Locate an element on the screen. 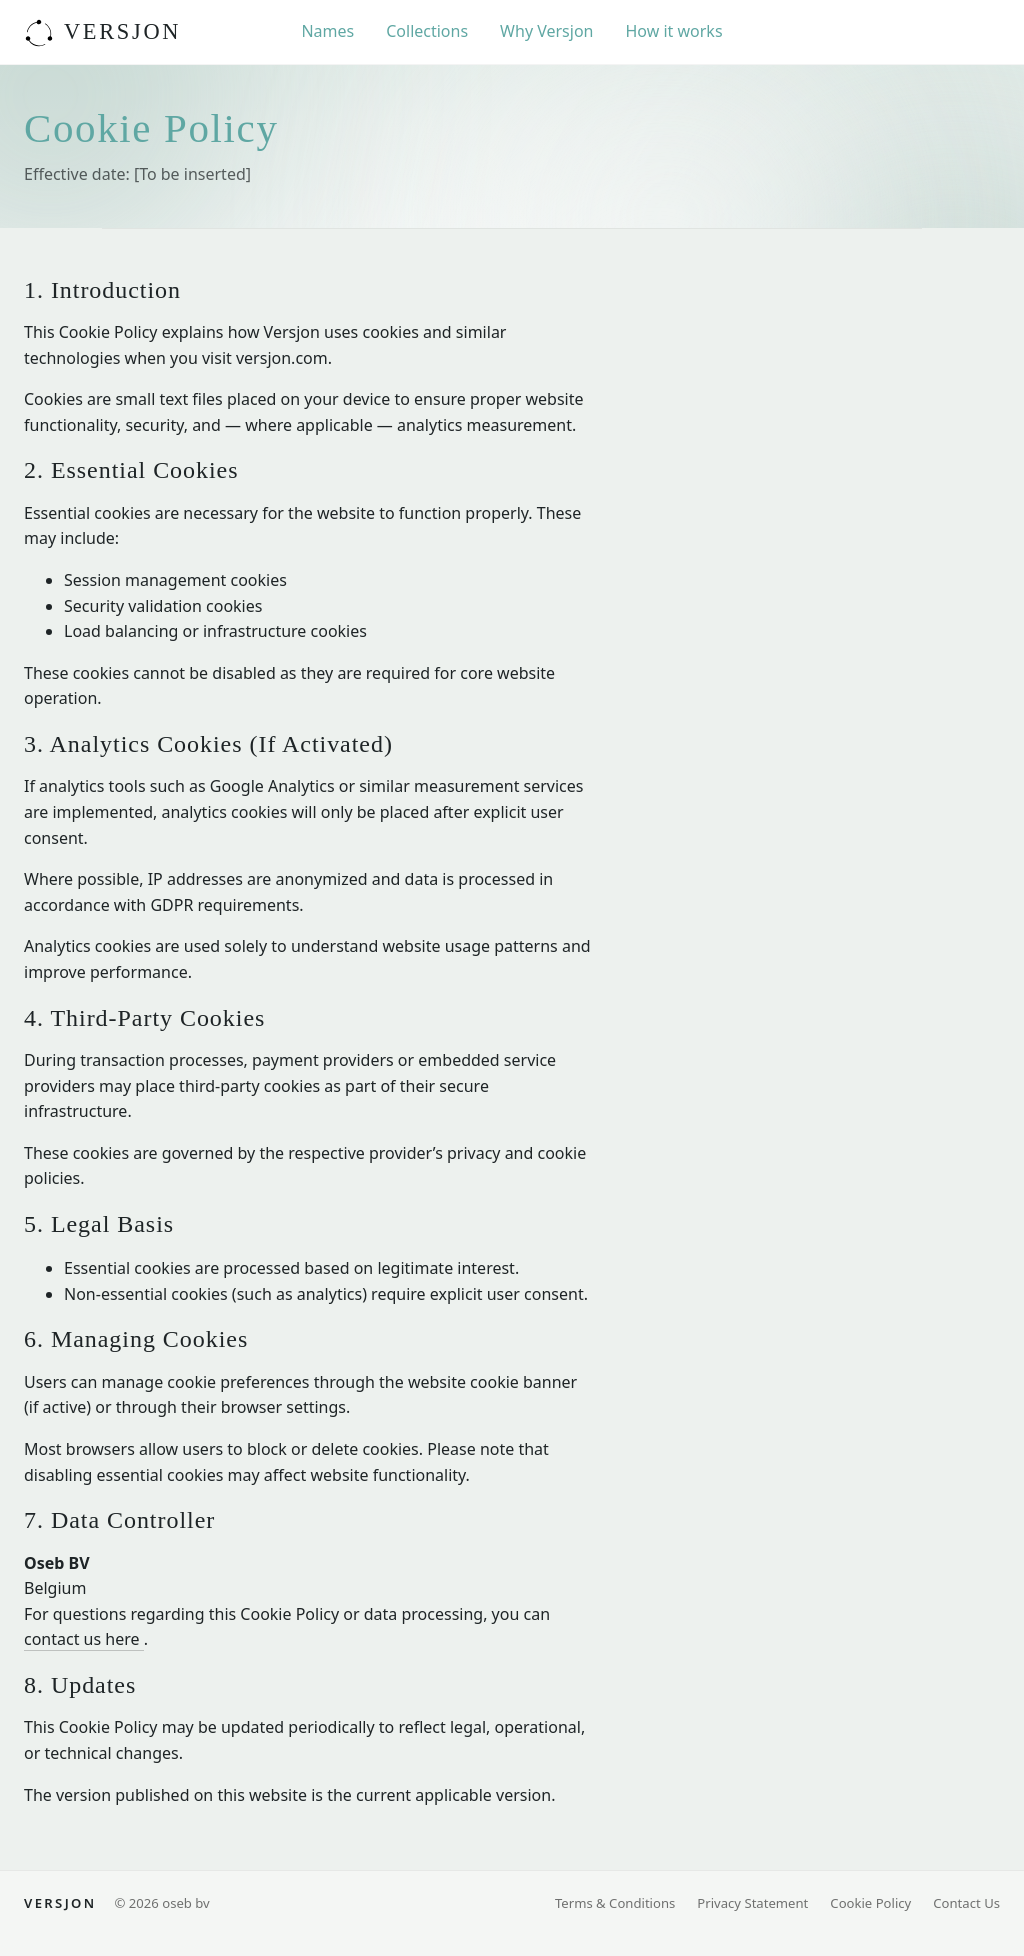  How it works is located at coordinates (673, 31).